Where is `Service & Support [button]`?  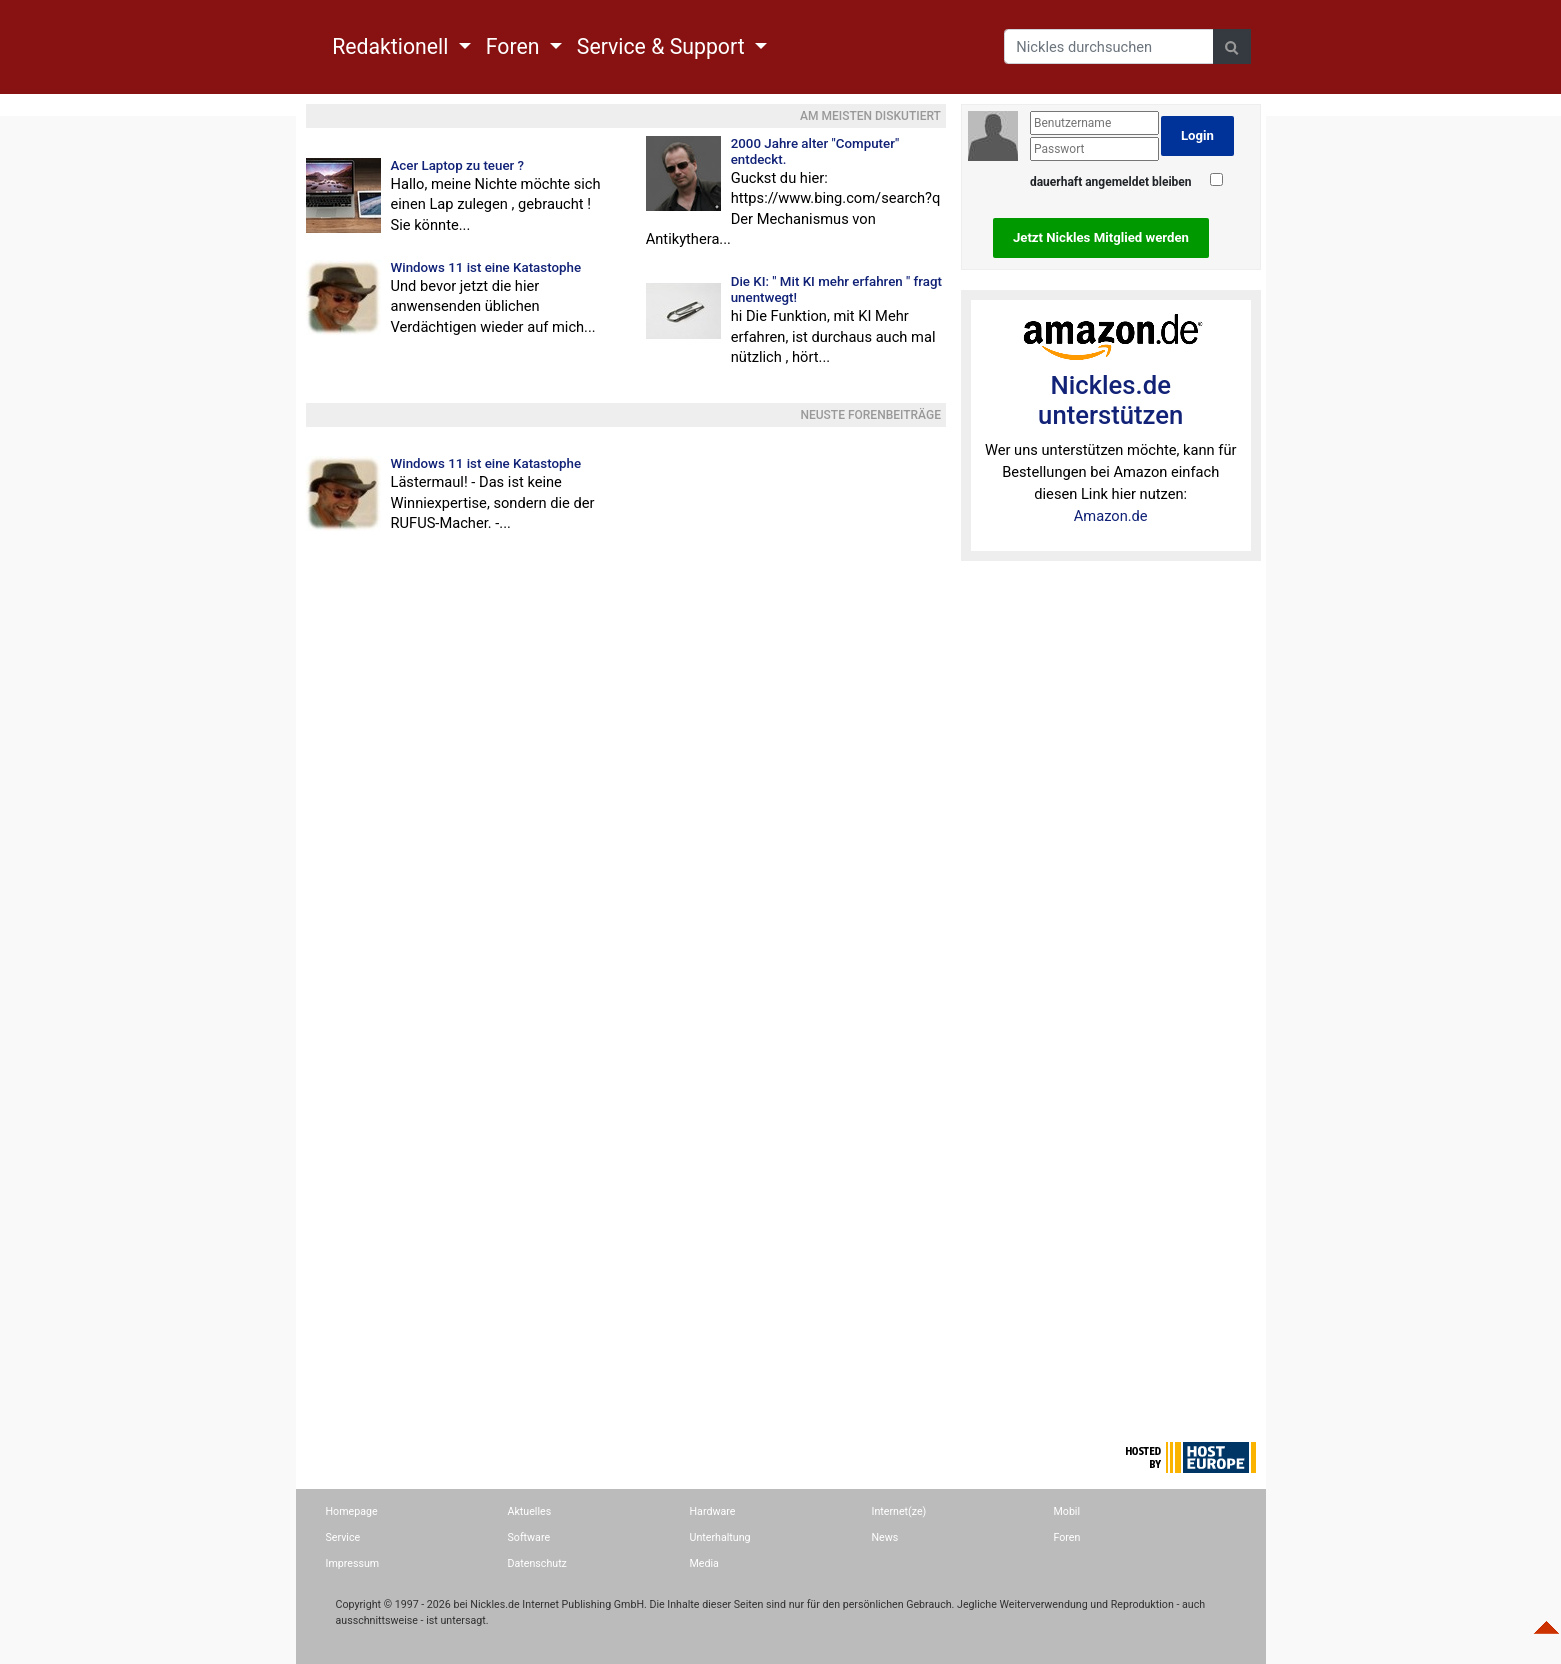
Service & Support [button] is located at coordinates (663, 46).